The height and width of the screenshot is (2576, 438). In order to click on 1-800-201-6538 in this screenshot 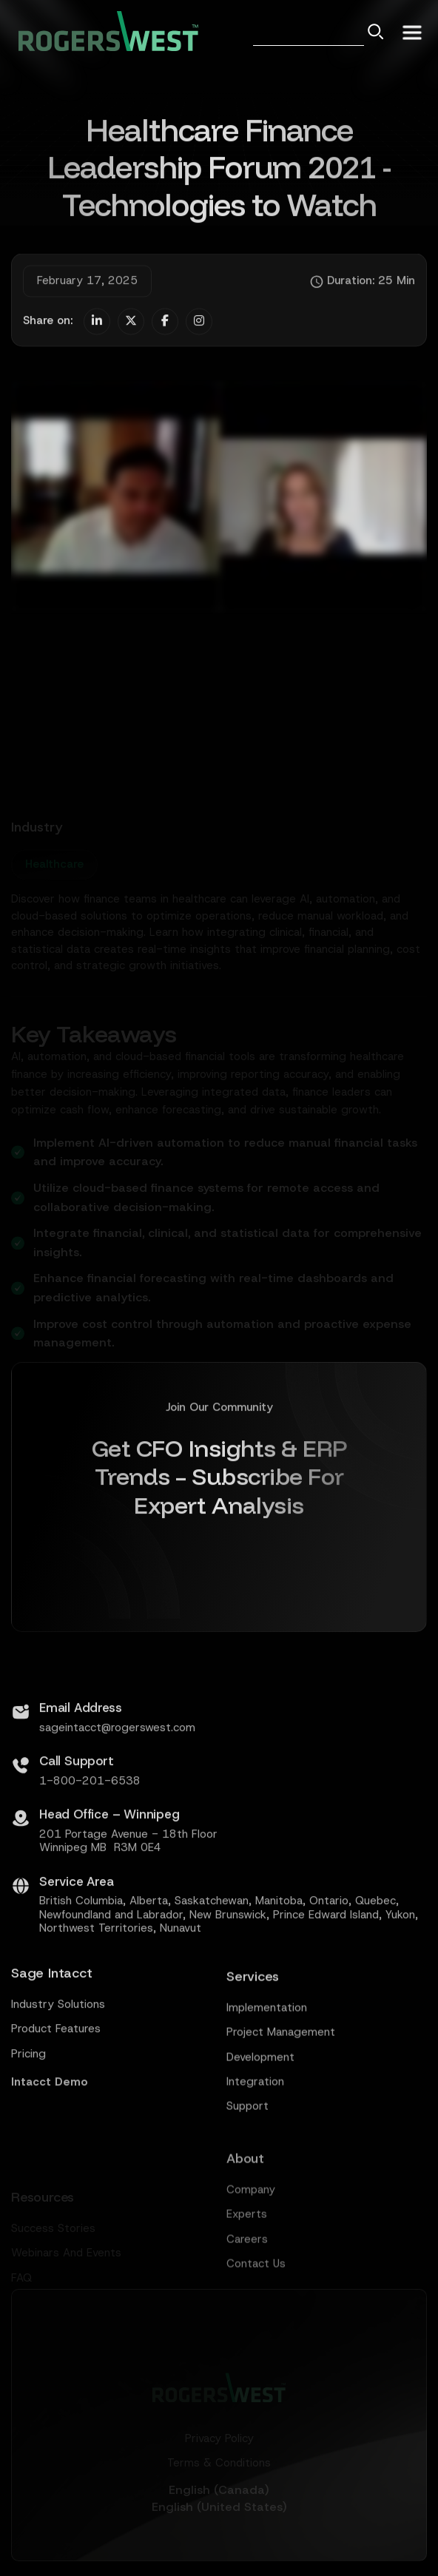, I will do `click(90, 1841)`.